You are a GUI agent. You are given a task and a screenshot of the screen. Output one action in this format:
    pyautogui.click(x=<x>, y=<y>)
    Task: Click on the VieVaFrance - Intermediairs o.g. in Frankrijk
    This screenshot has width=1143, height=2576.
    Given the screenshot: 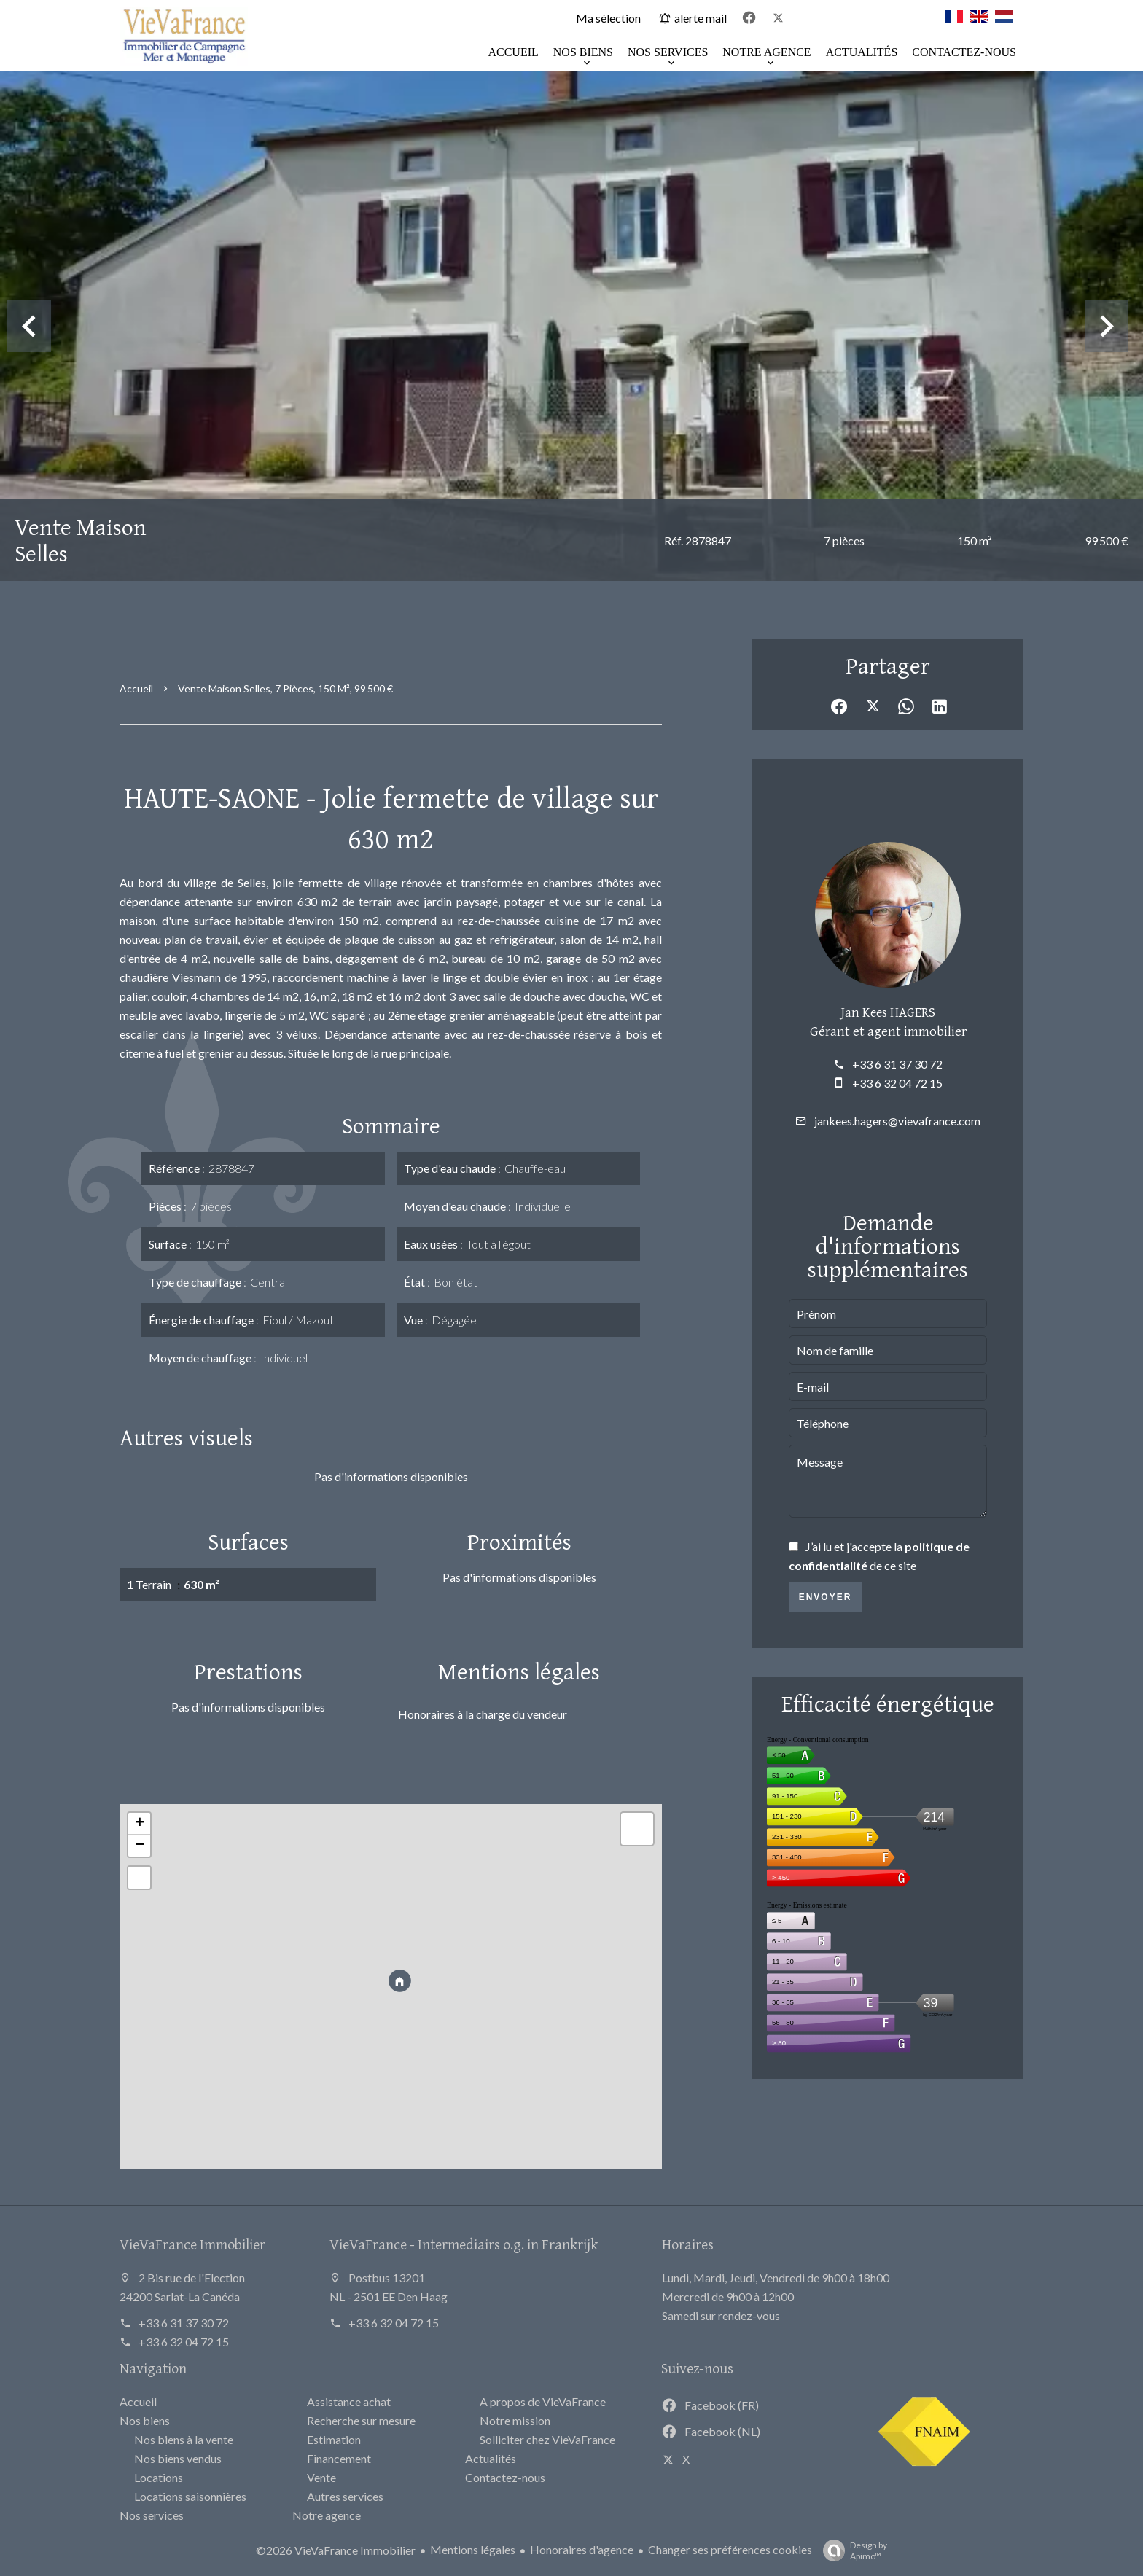 What is the action you would take?
    pyautogui.click(x=463, y=2244)
    